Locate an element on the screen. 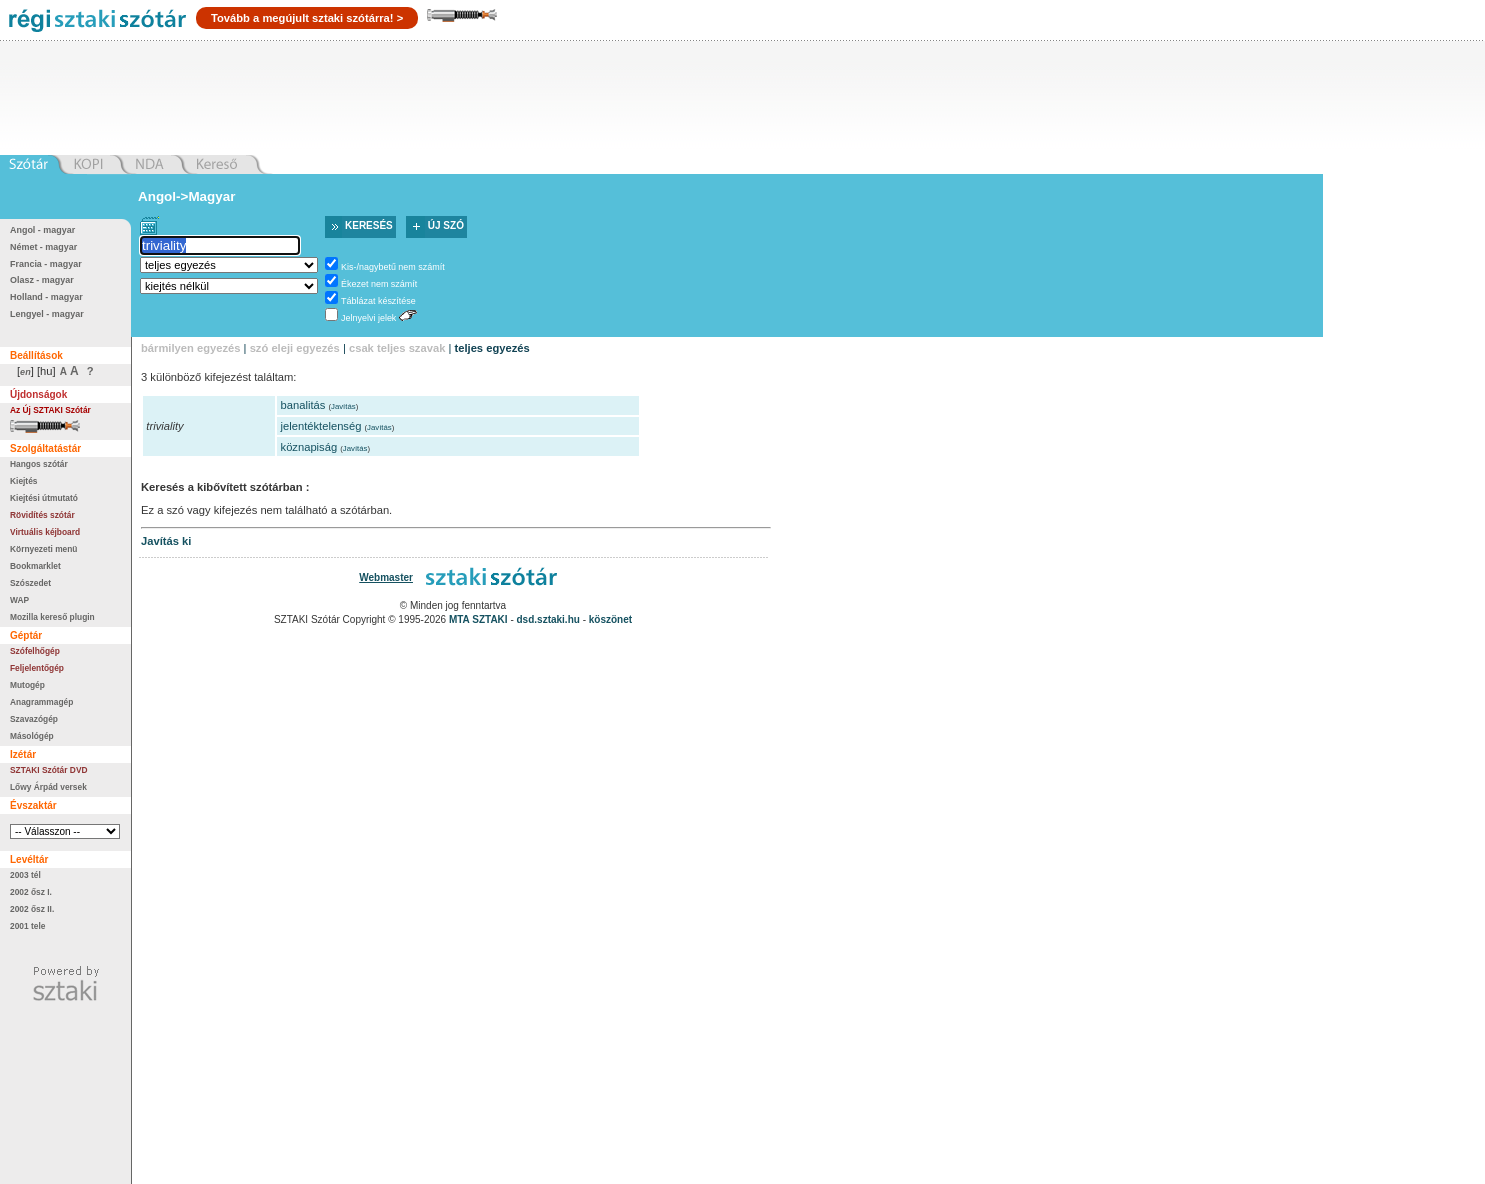  szó eleji egyezés is located at coordinates (295, 348).